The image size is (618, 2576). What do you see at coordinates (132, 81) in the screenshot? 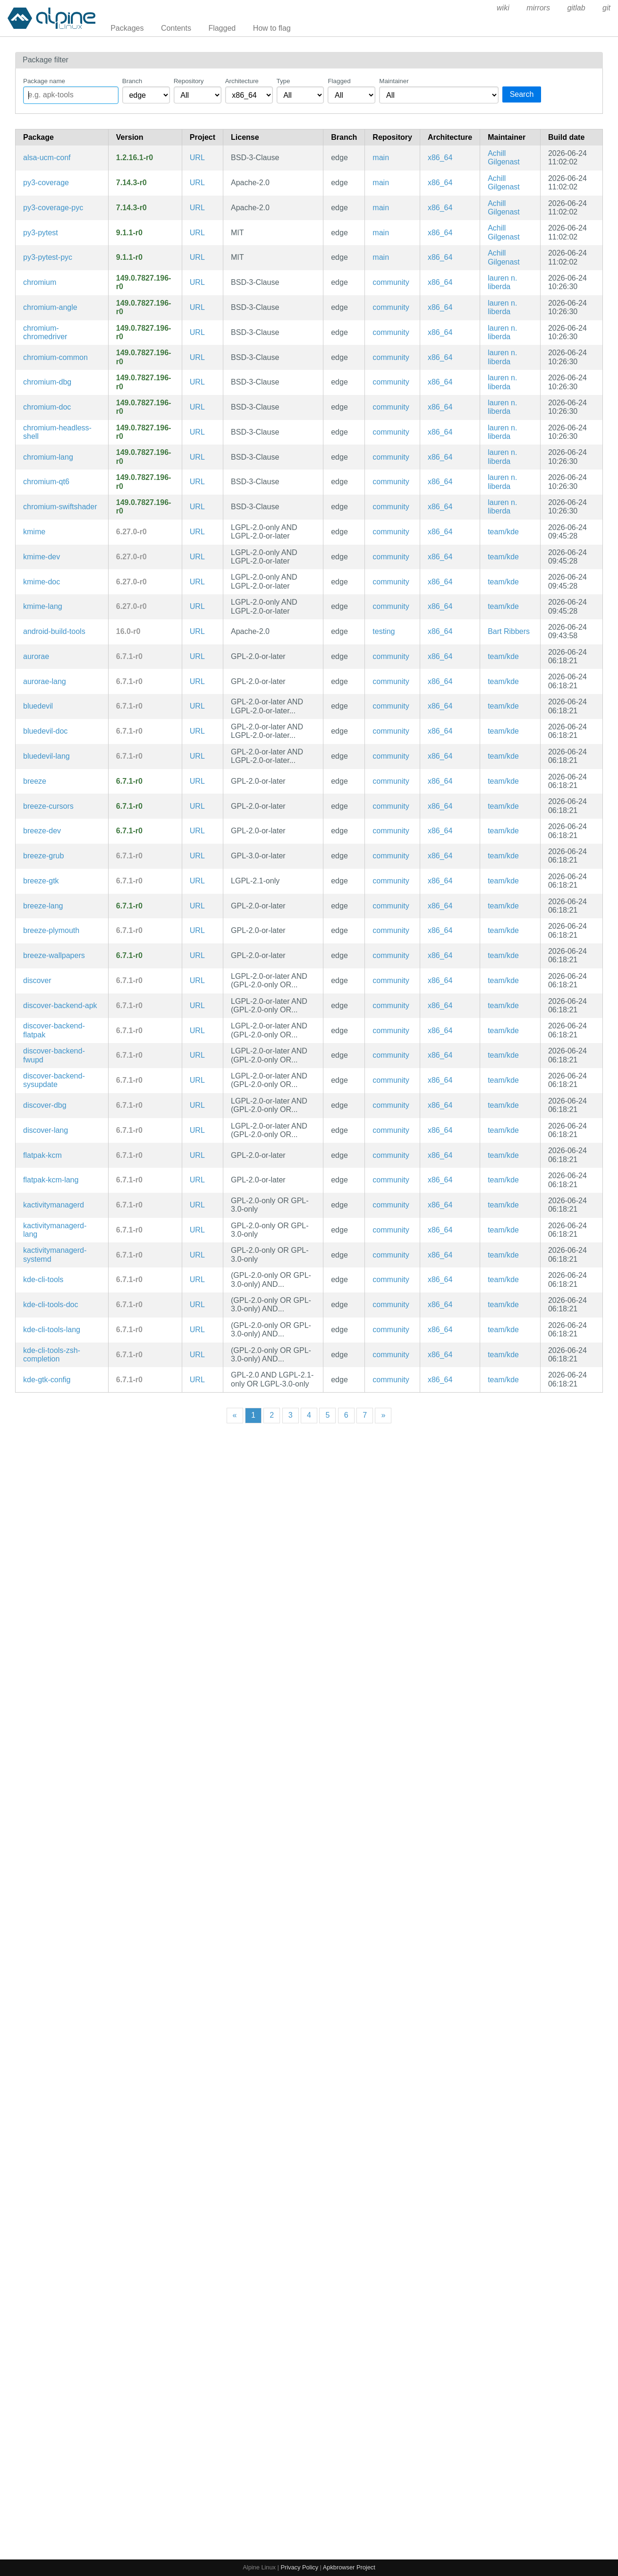
I see `Branch` at bounding box center [132, 81].